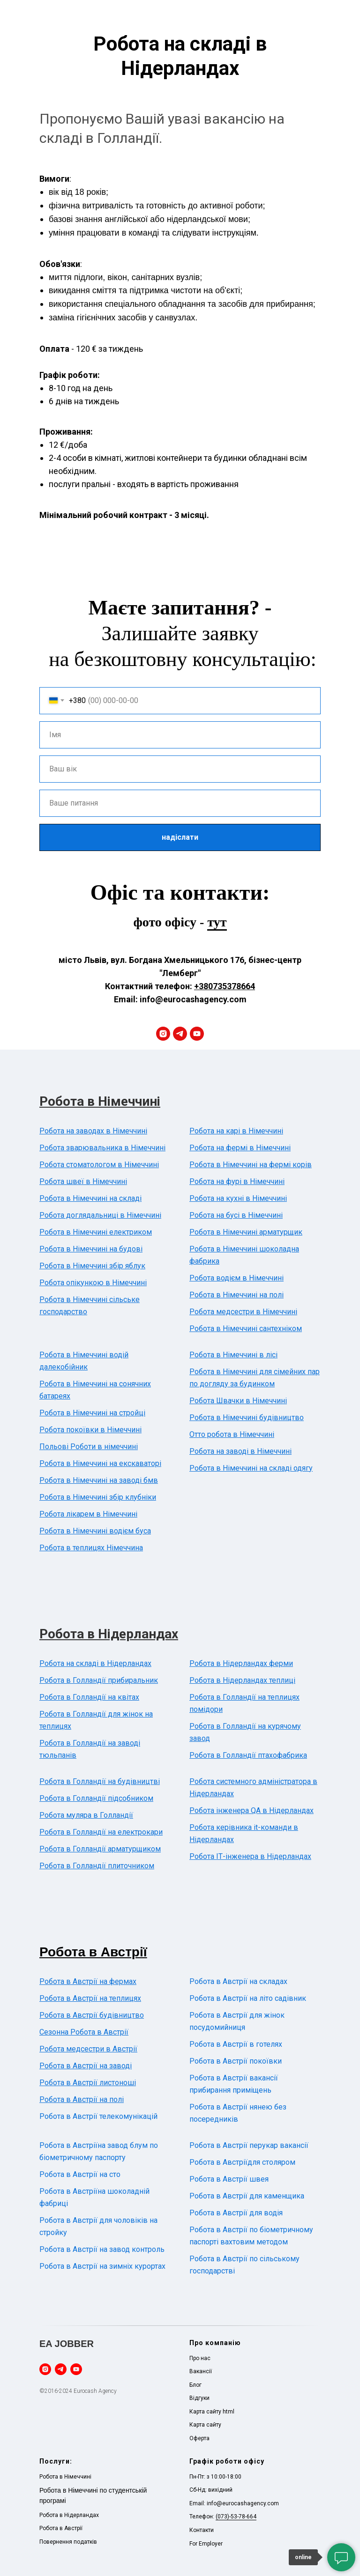  Describe the element at coordinates (240, 1147) in the screenshot. I see `Робота на фермі в Німеччині` at that location.